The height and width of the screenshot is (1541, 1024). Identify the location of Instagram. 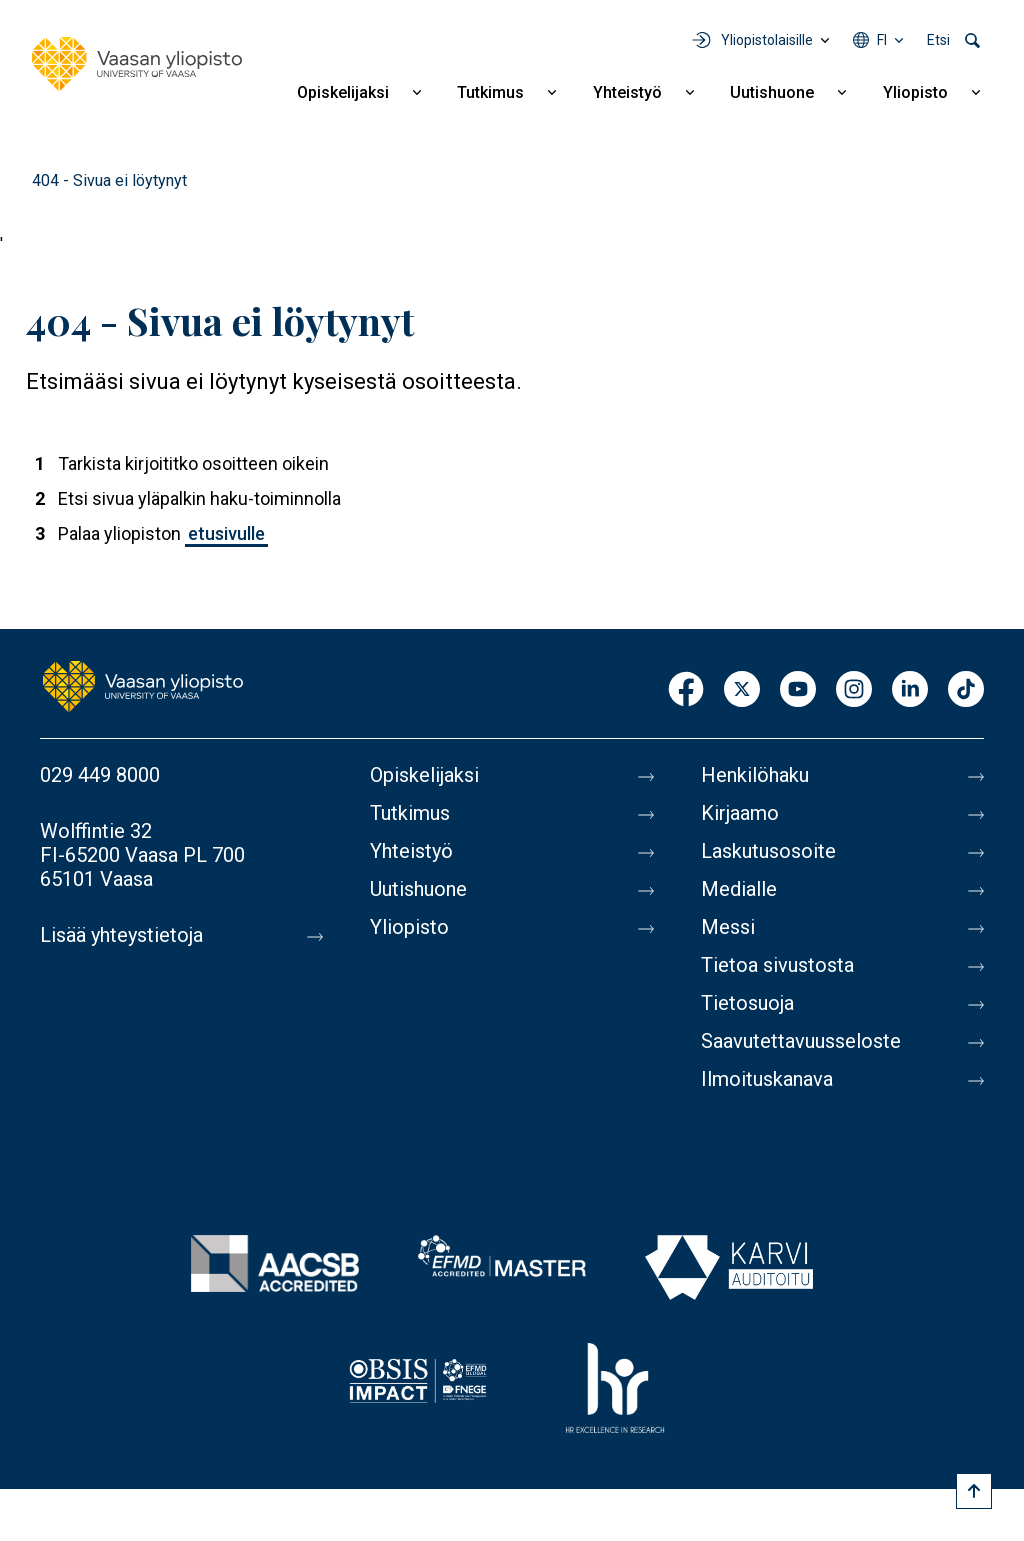
(854, 690).